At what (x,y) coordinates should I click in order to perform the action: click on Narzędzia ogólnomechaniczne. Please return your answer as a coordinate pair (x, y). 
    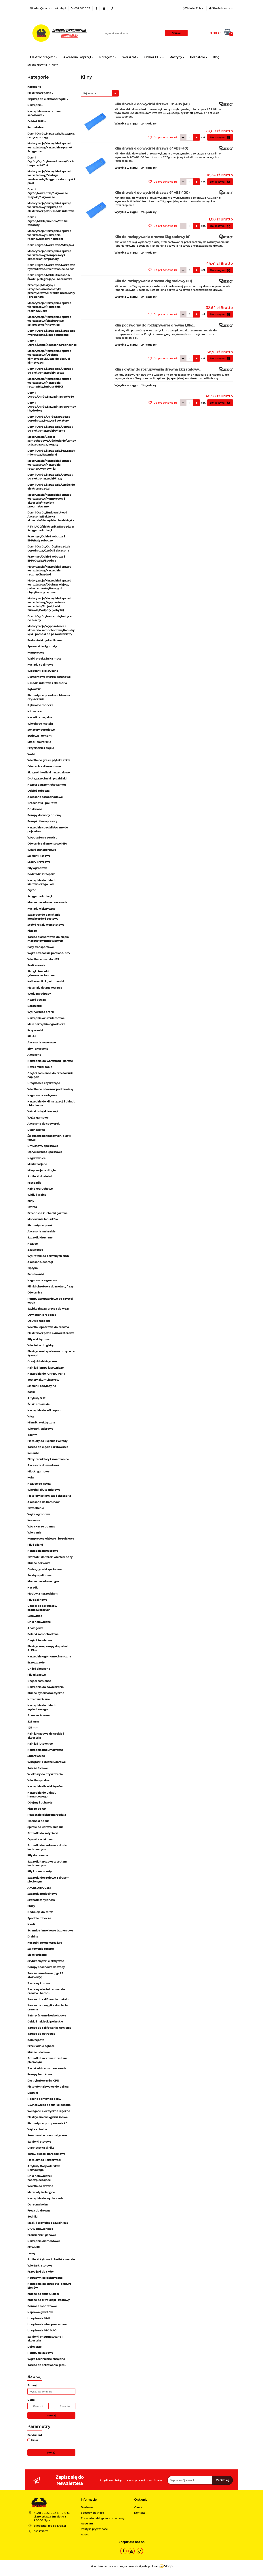
    Looking at the image, I should click on (49, 1656).